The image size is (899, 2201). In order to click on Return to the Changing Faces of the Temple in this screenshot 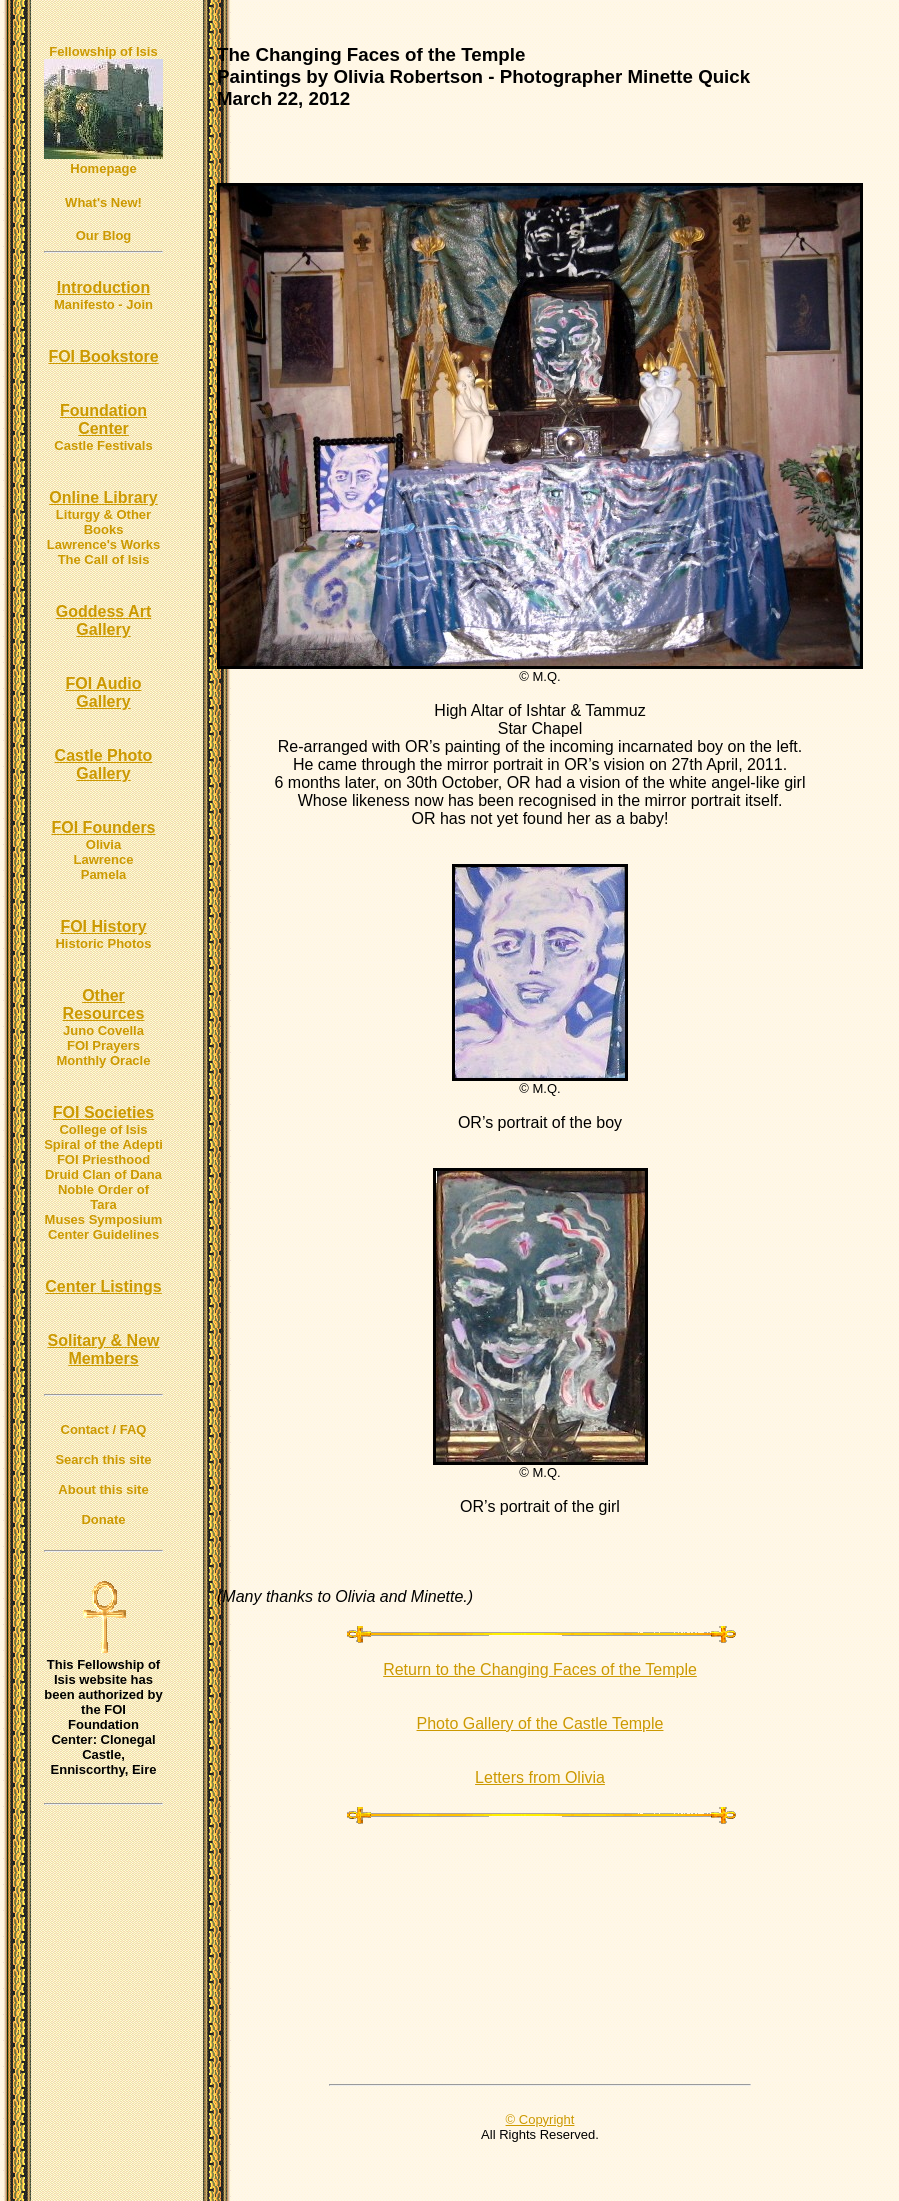, I will do `click(540, 1669)`.